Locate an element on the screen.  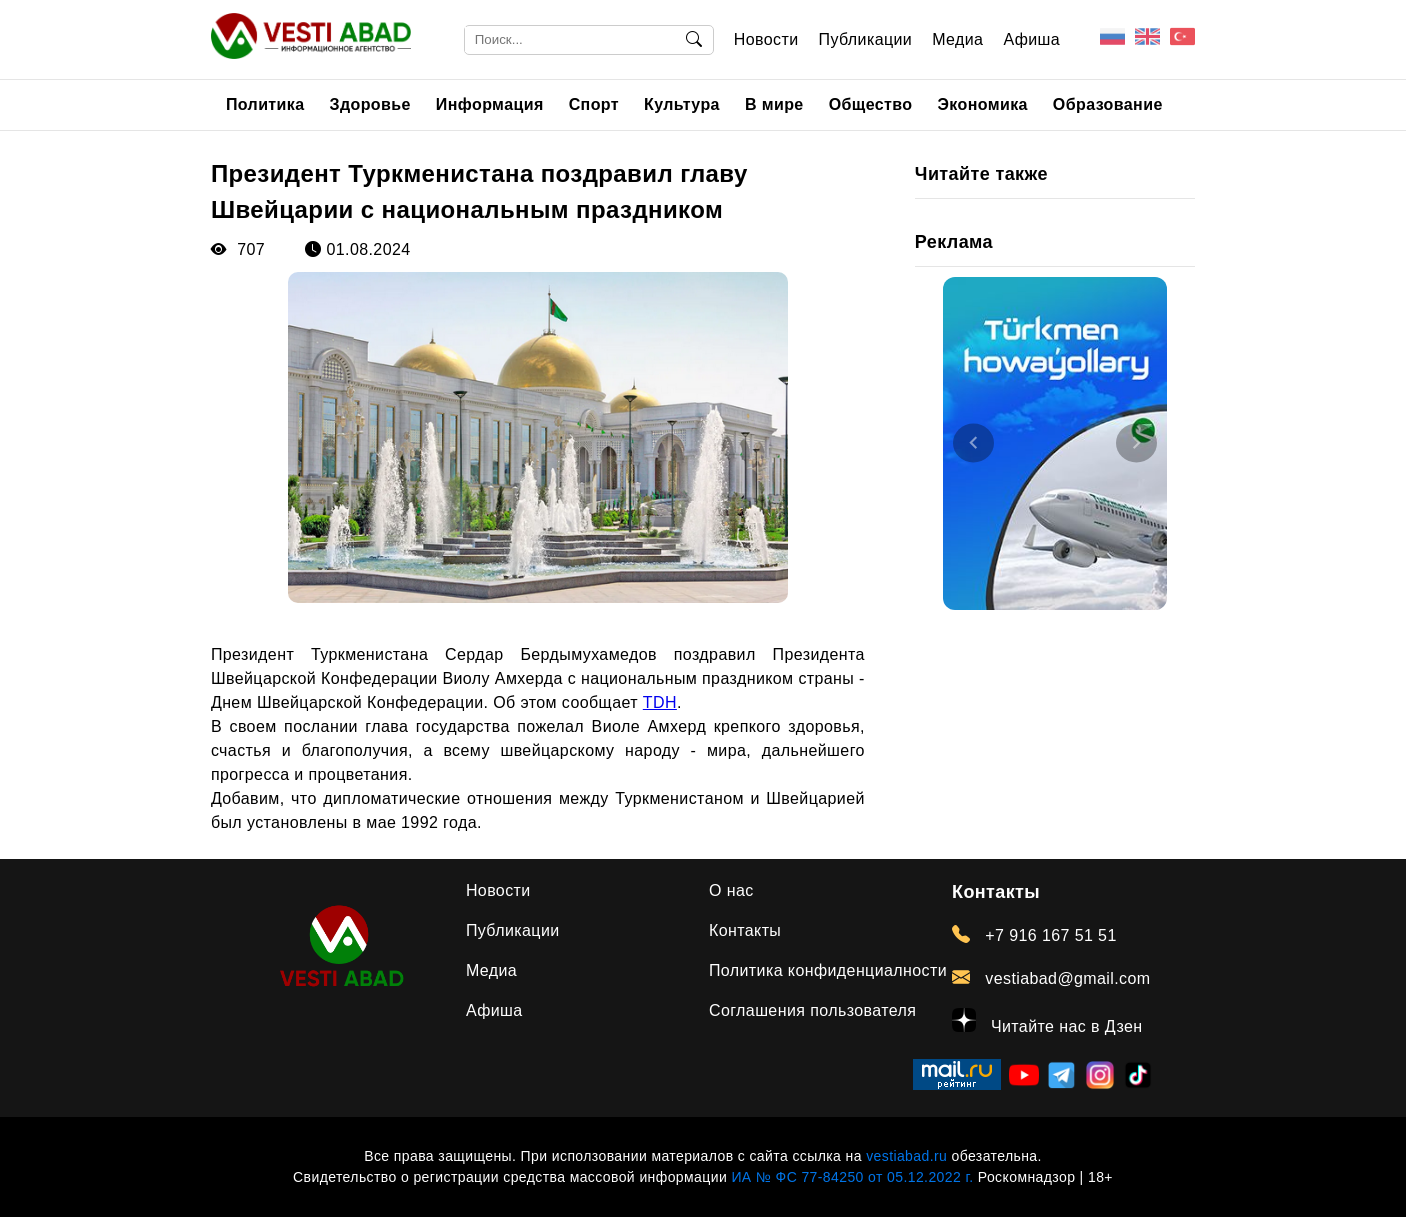
Образование is located at coordinates (1108, 104).